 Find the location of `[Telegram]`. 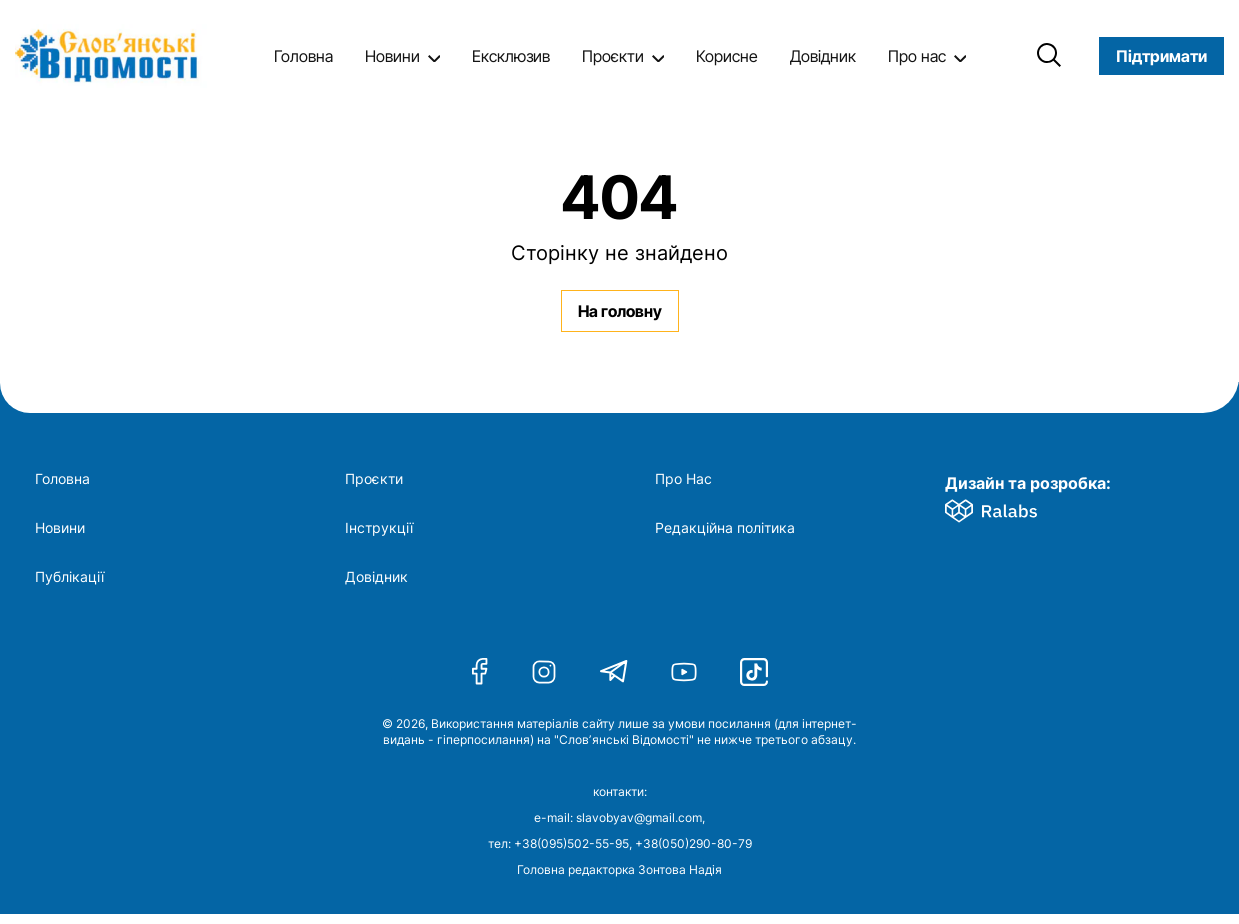

[Telegram] is located at coordinates (614, 672).